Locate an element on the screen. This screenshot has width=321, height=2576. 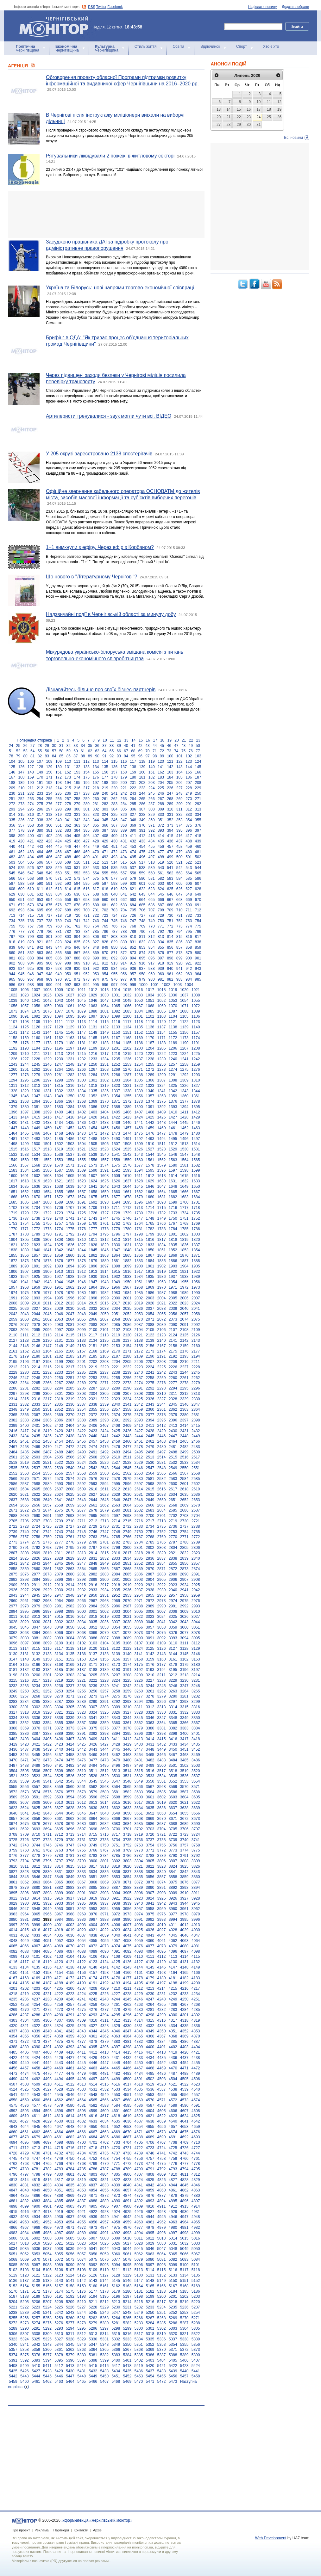
2873 is located at coordinates (184, 1569).